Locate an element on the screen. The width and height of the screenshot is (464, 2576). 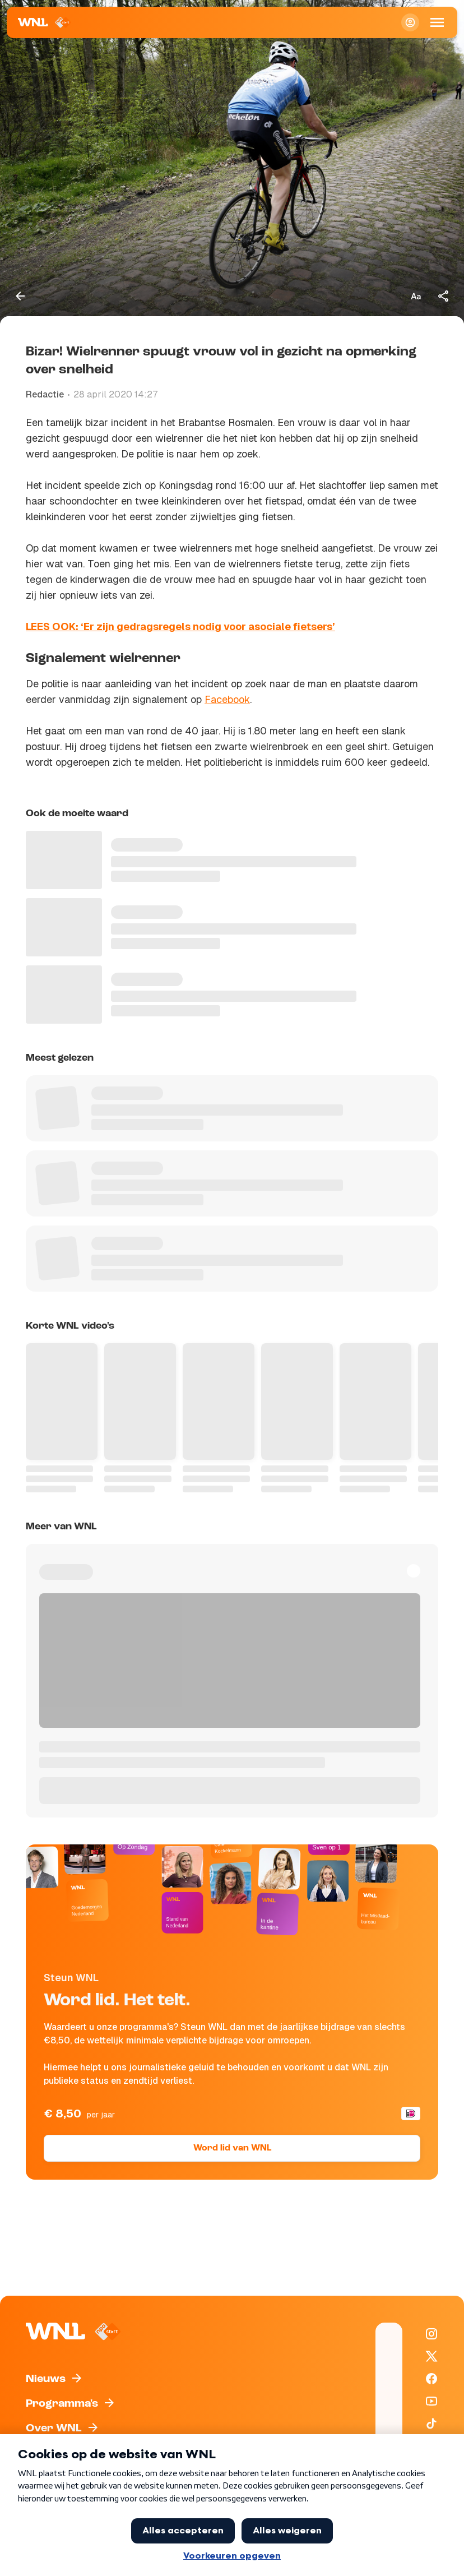
[WNL op Instagram] is located at coordinates (431, 2334).